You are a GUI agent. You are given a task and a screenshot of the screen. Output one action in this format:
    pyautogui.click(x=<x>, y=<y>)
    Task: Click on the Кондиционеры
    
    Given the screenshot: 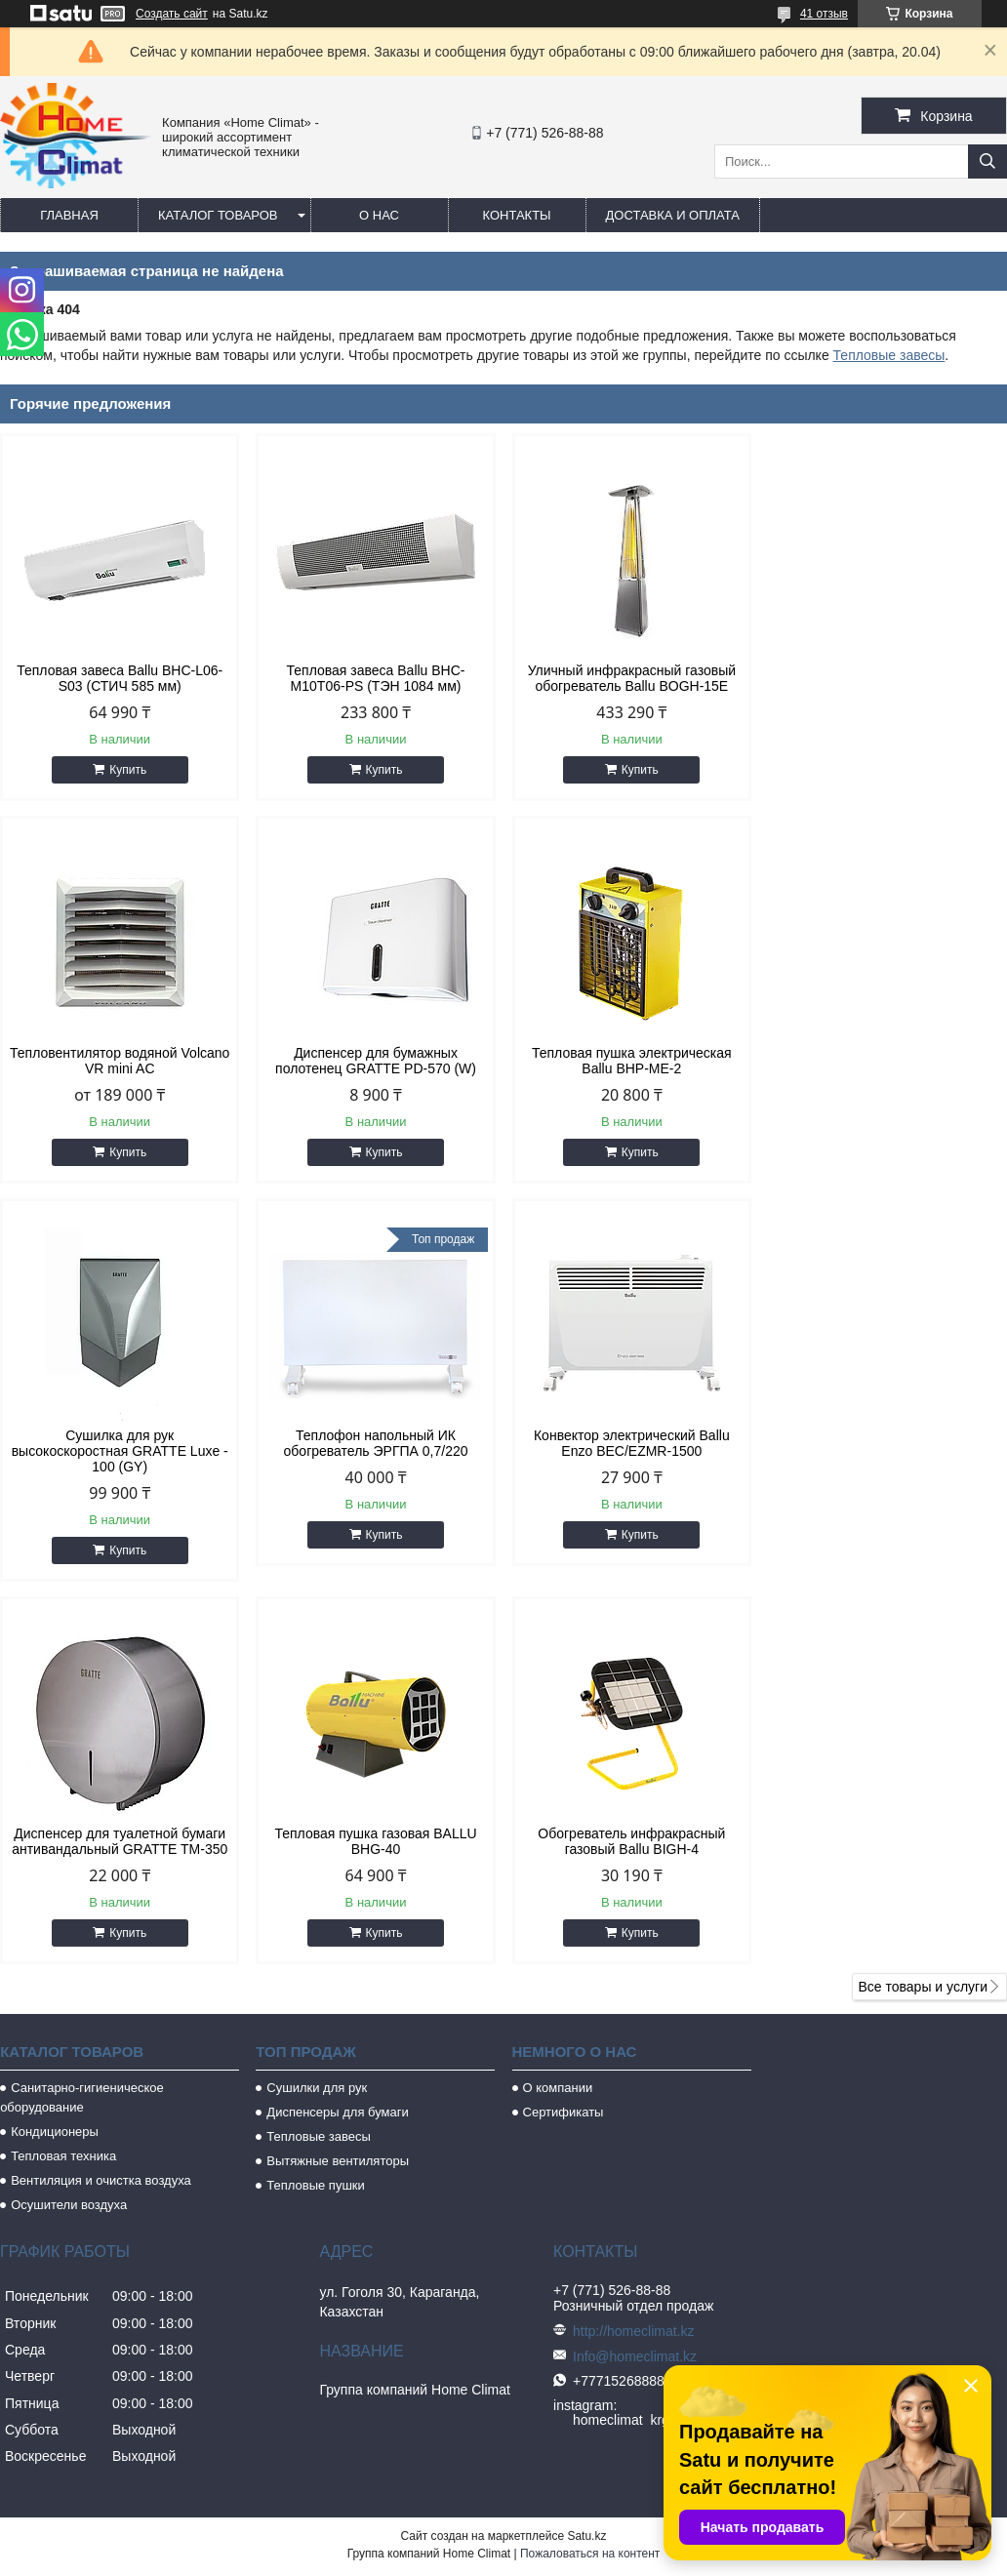 What is the action you would take?
    pyautogui.click(x=55, y=1749)
    